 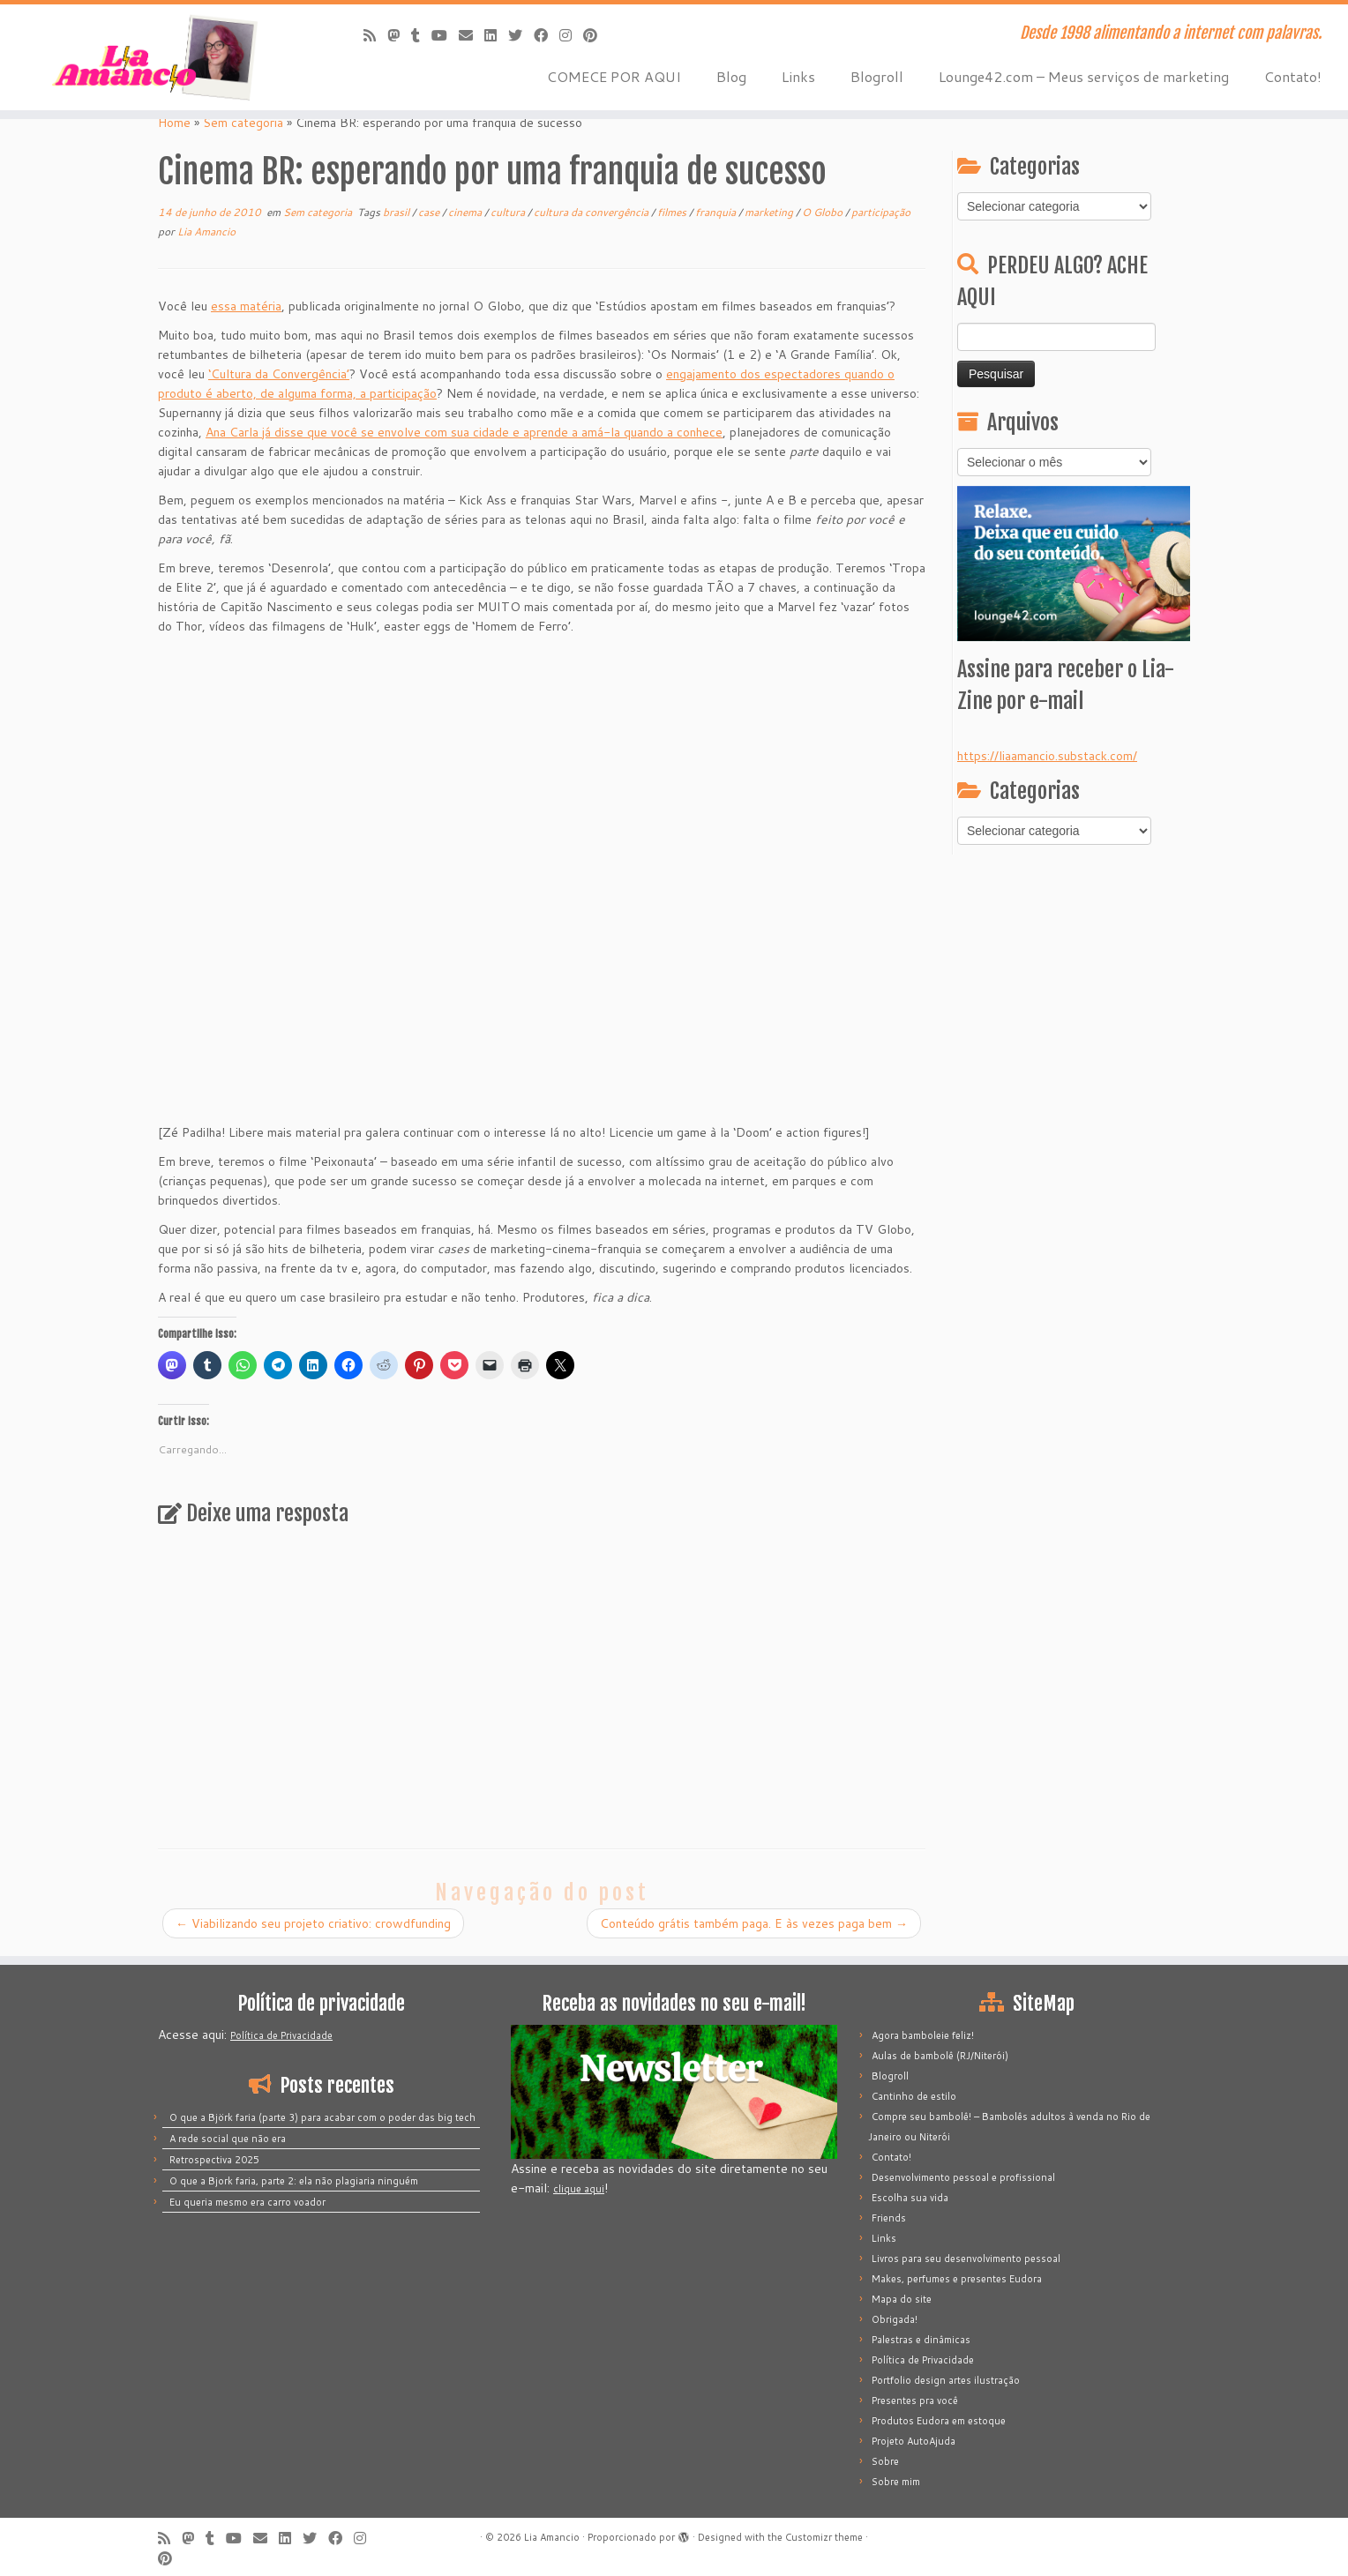 I want to click on [Siga-me no Instagram], so click(x=571, y=35).